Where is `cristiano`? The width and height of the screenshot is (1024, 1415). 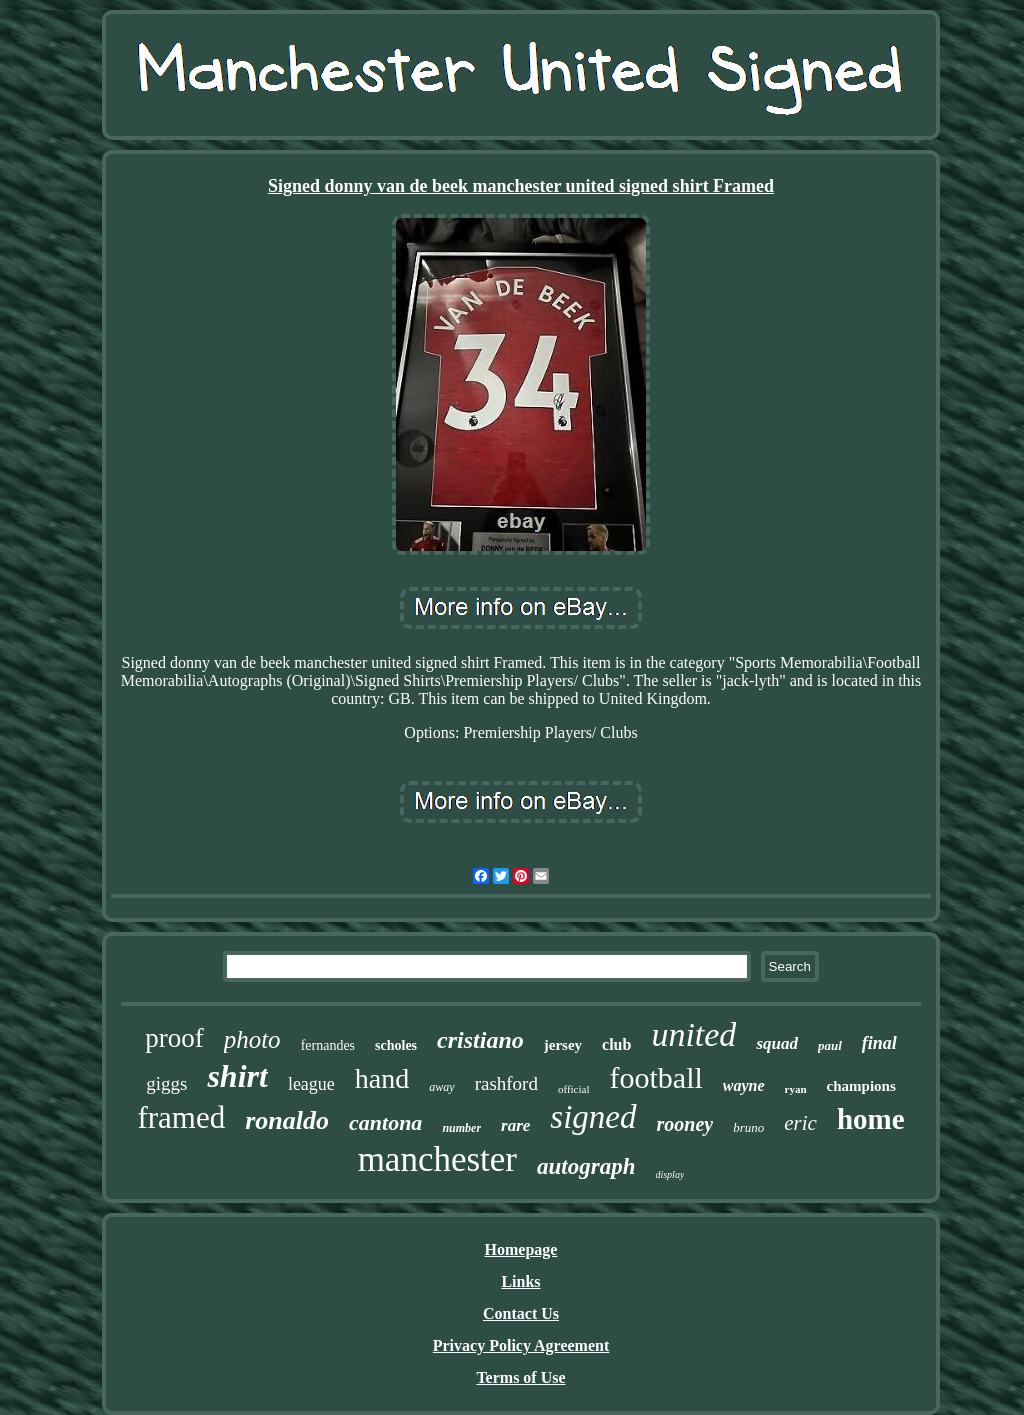 cristiano is located at coordinates (480, 1040).